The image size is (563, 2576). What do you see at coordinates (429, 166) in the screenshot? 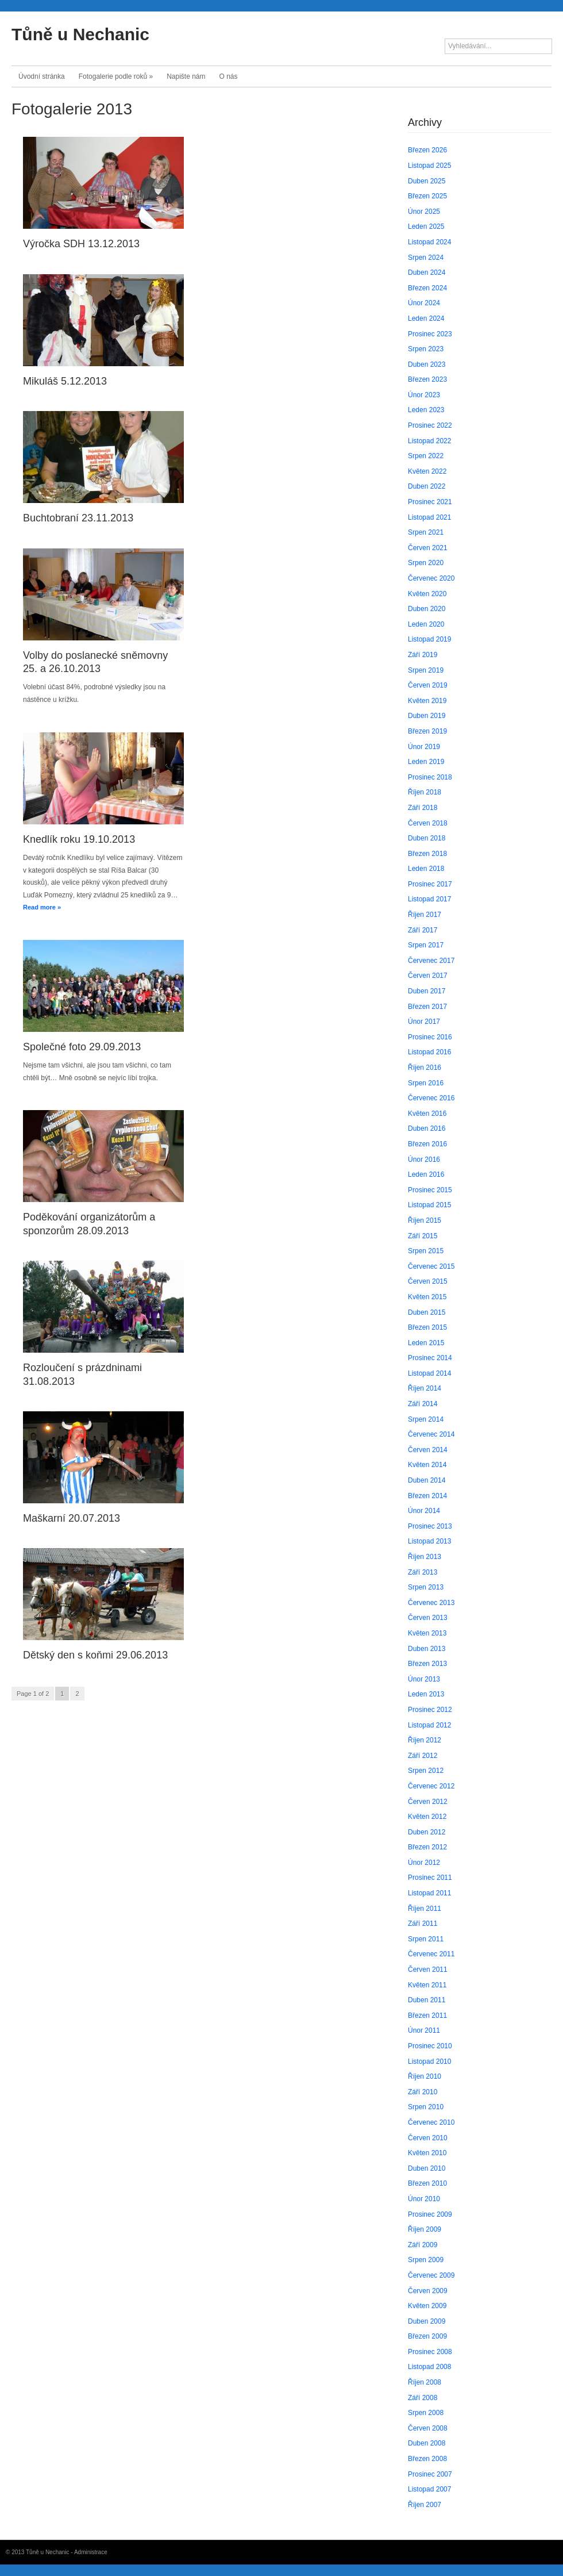
I see `Listopad 2025` at bounding box center [429, 166].